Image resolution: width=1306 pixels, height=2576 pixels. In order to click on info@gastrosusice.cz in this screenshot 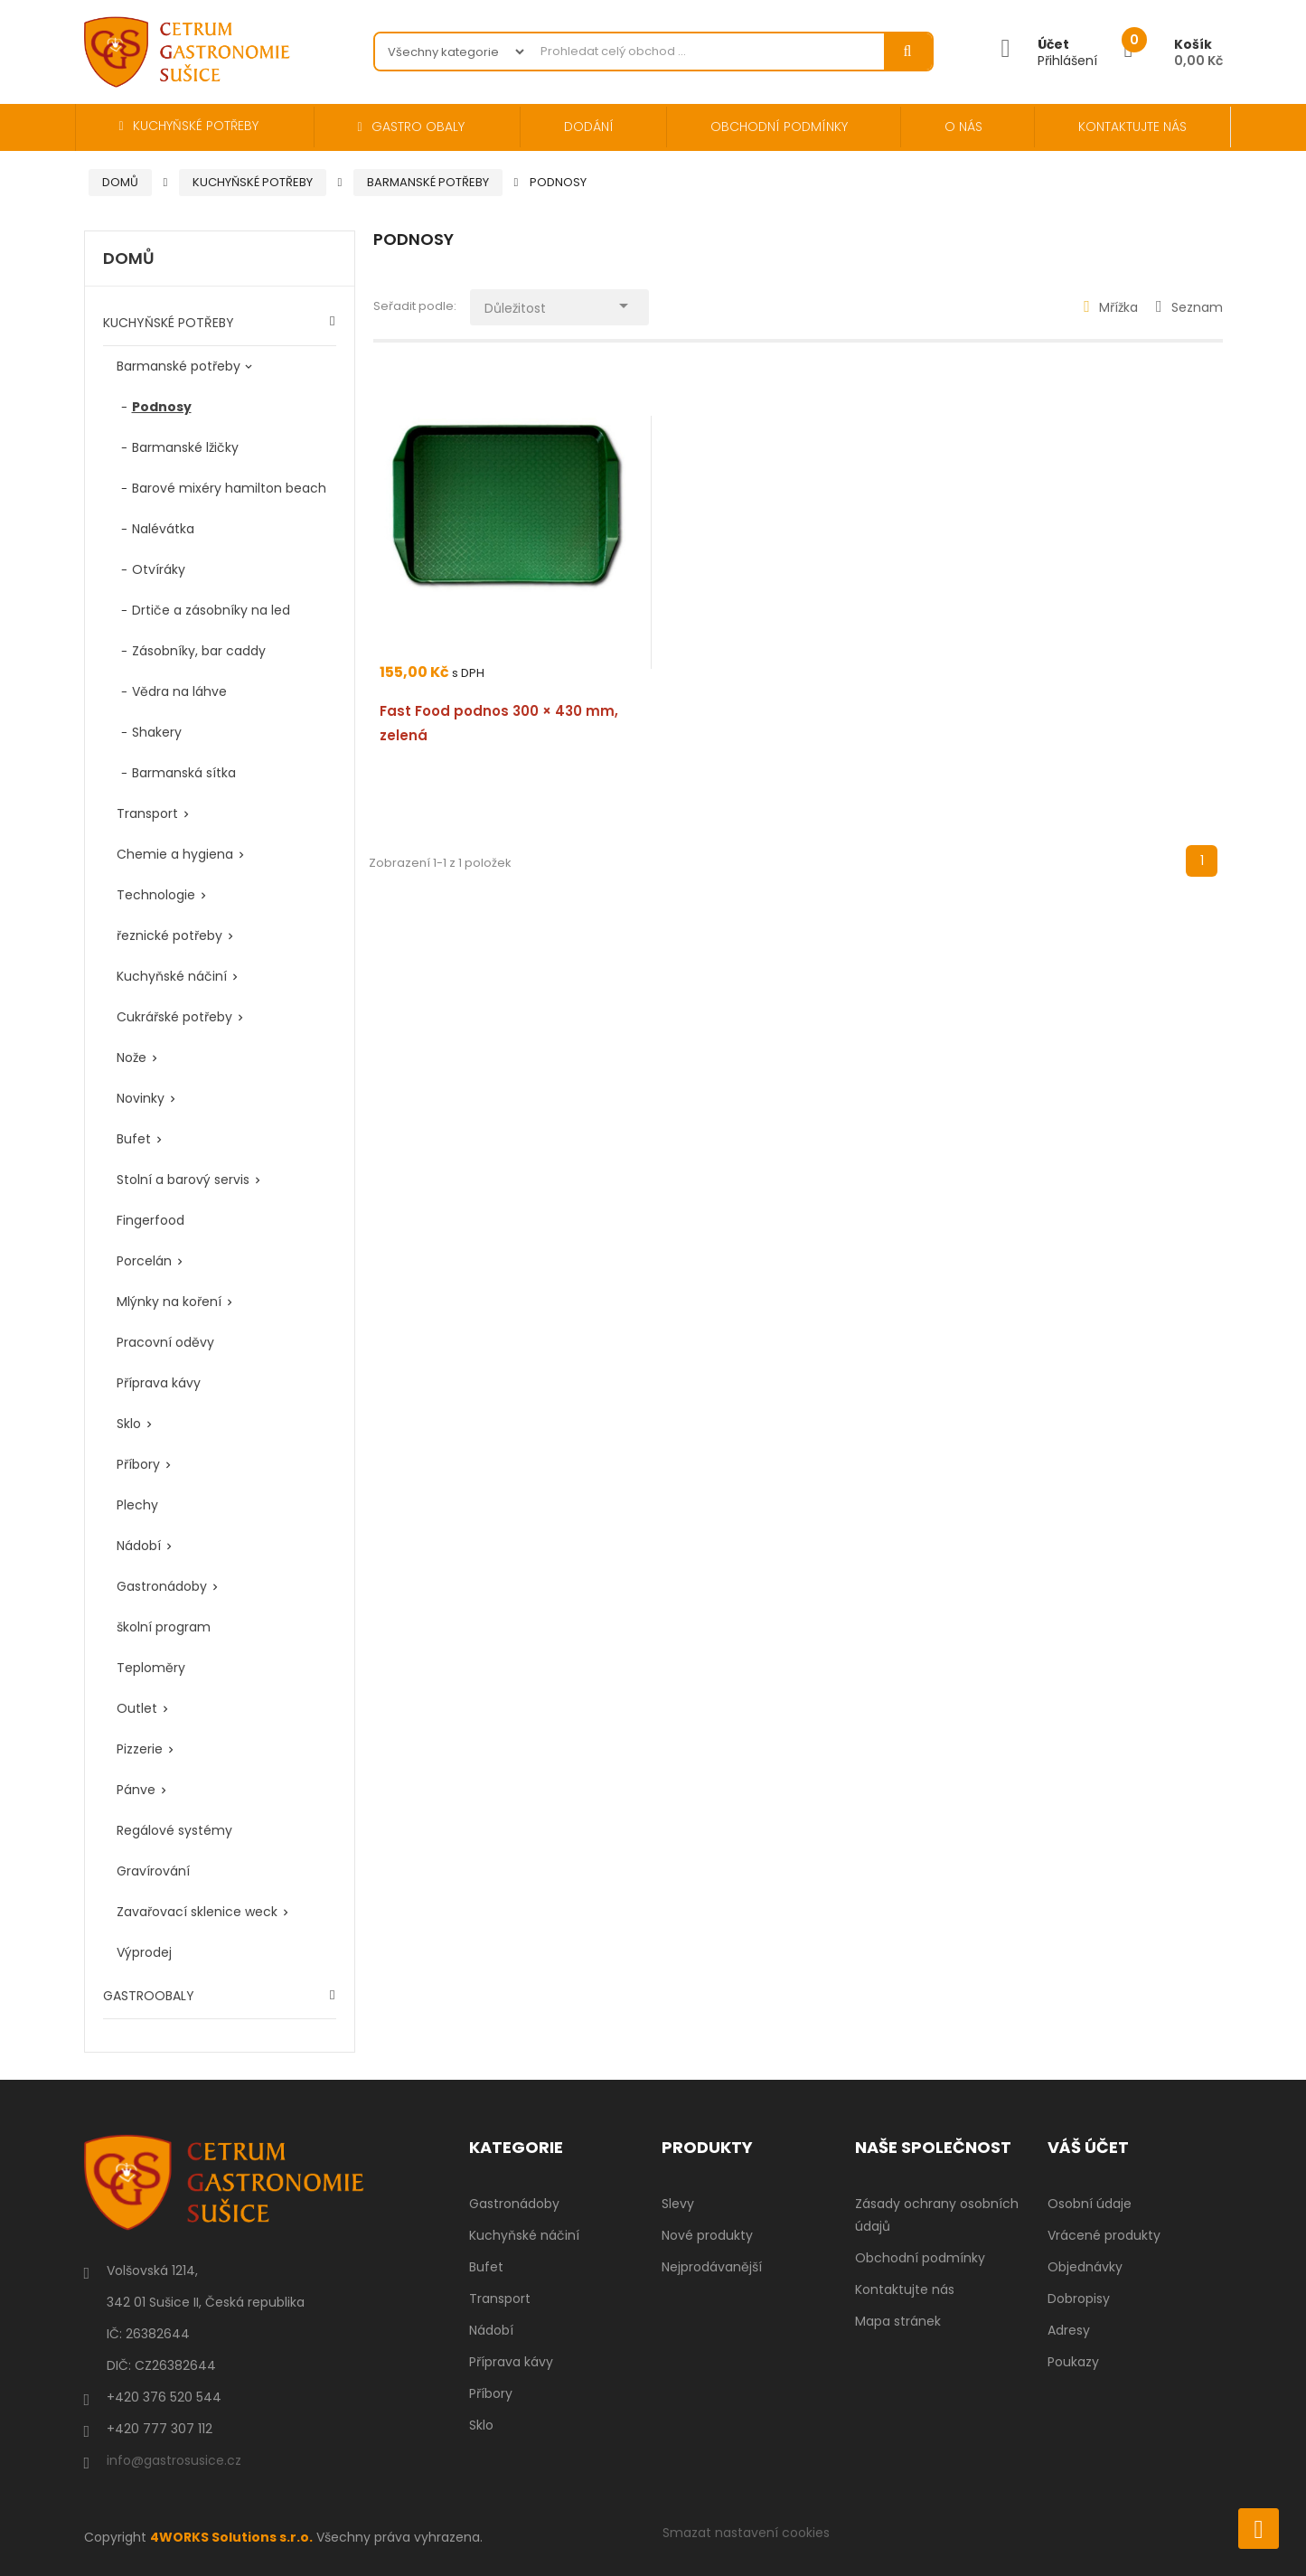, I will do `click(174, 2460)`.